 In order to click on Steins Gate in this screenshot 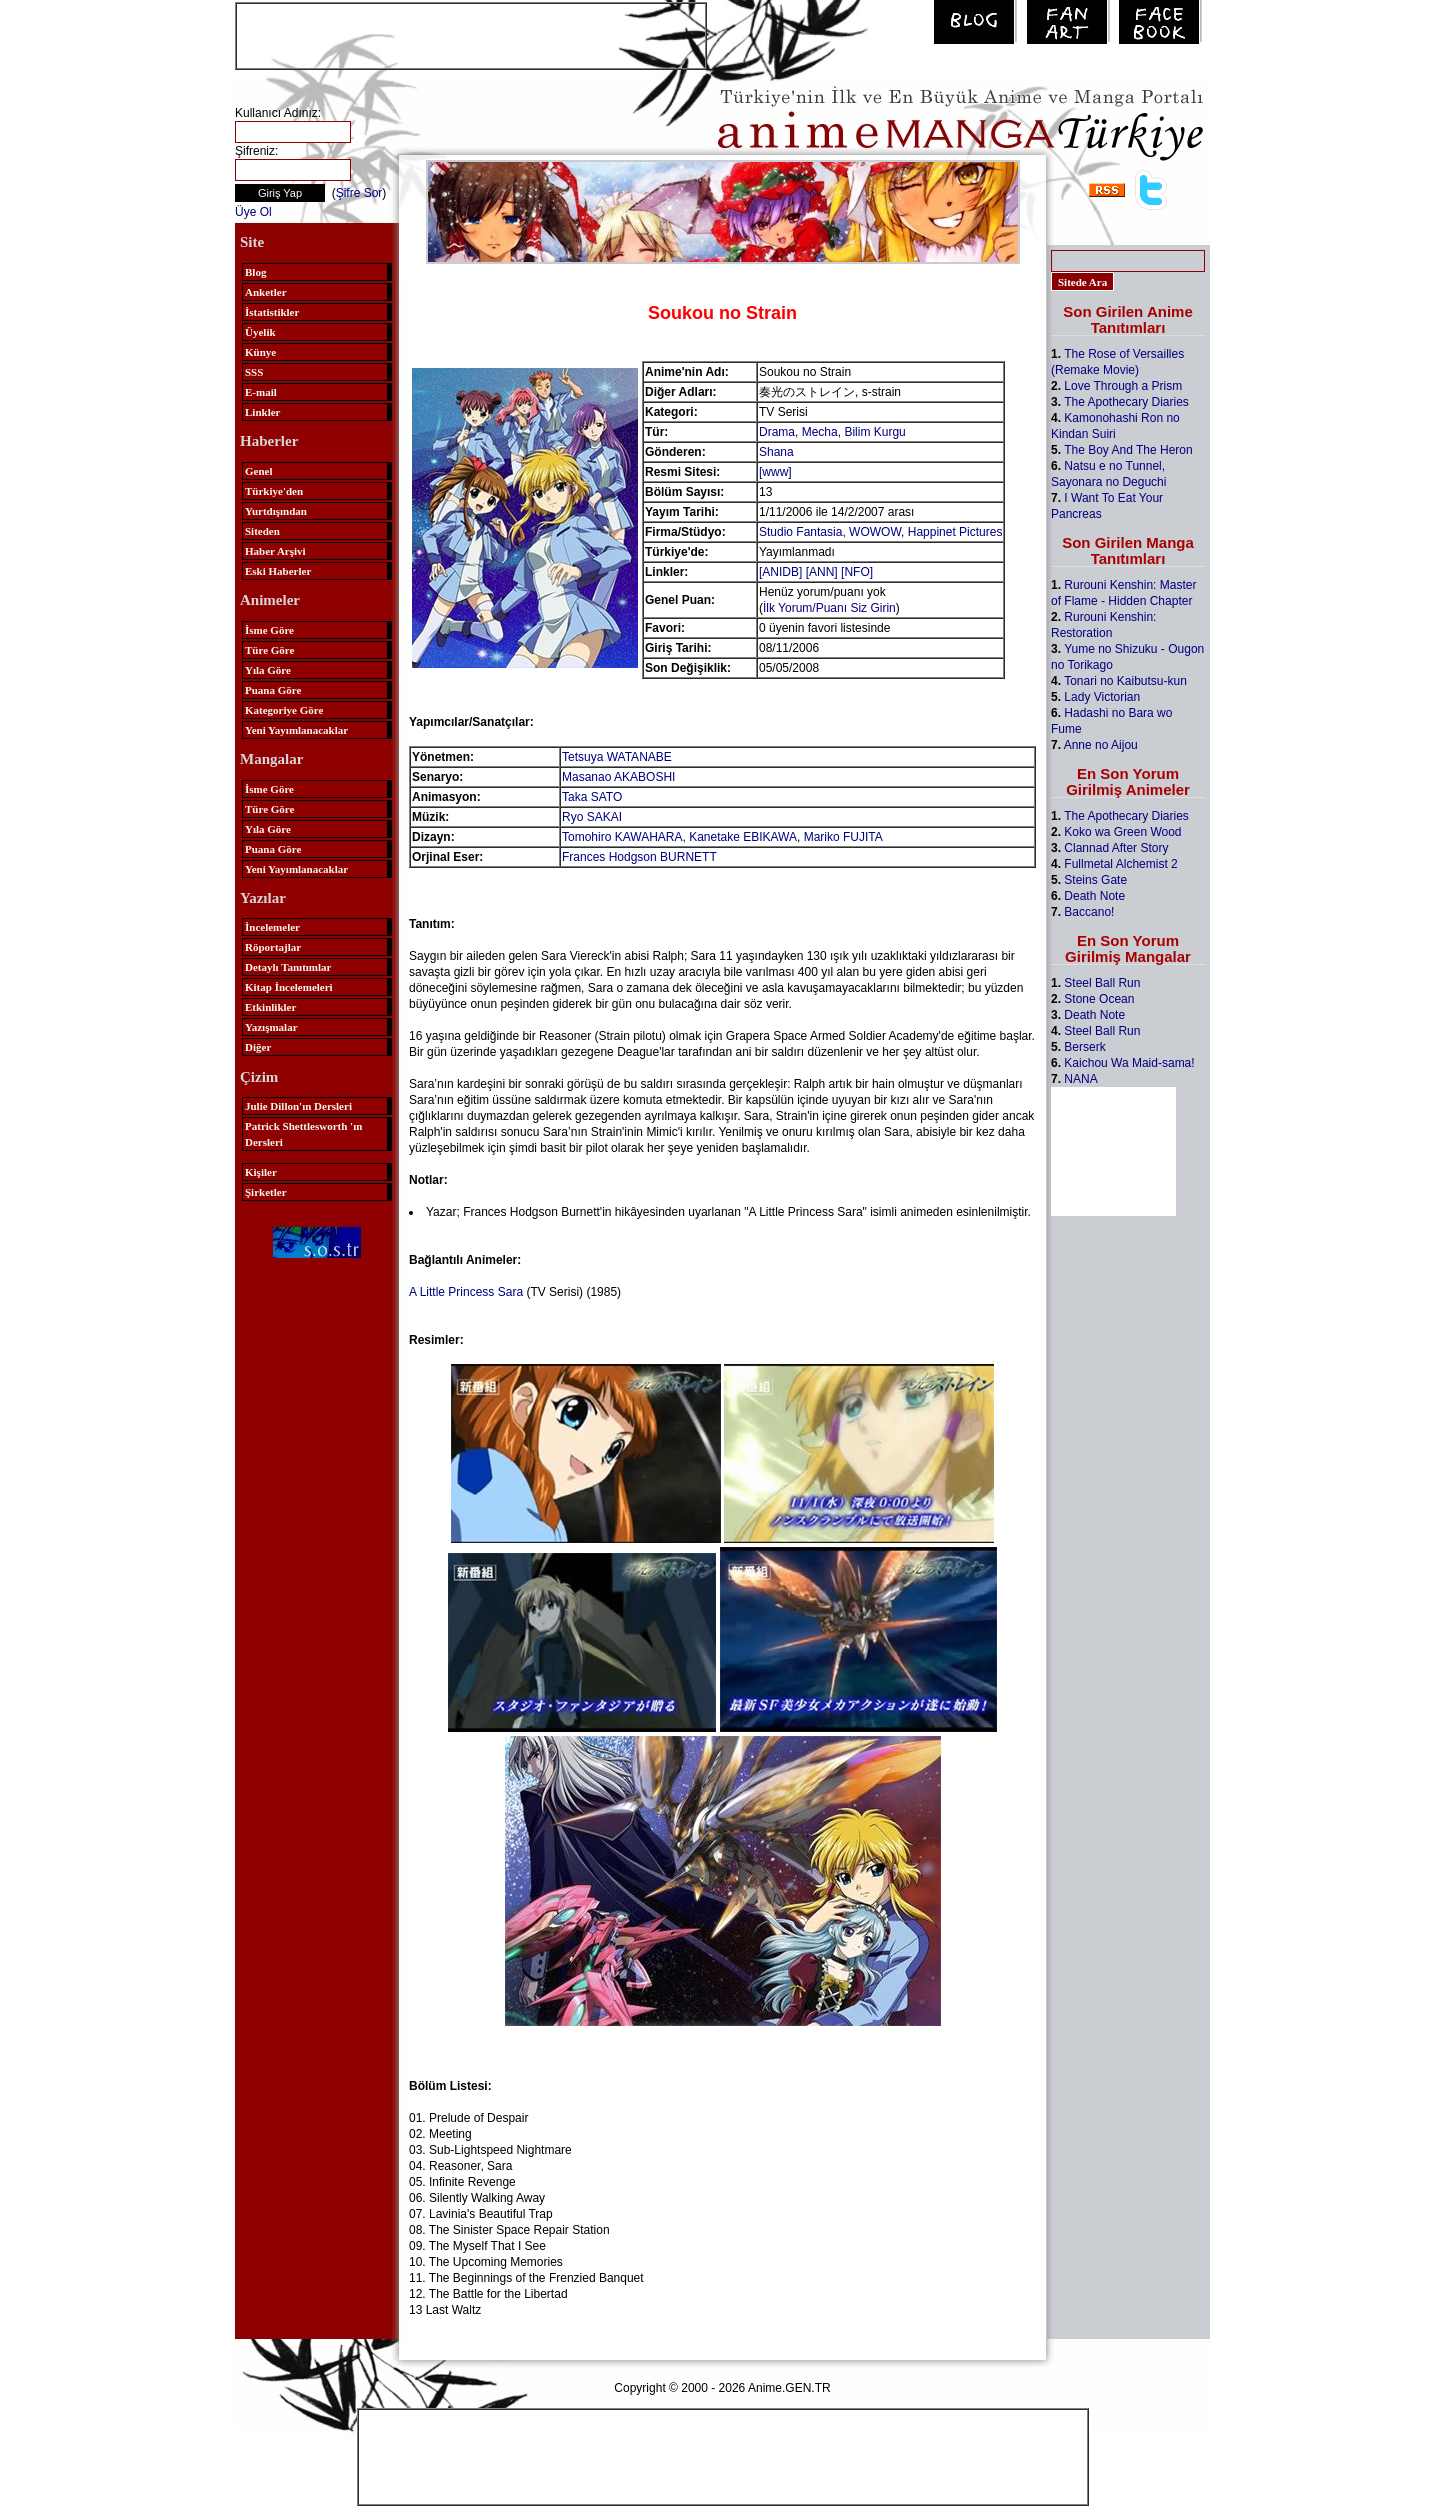, I will do `click(1095, 880)`.